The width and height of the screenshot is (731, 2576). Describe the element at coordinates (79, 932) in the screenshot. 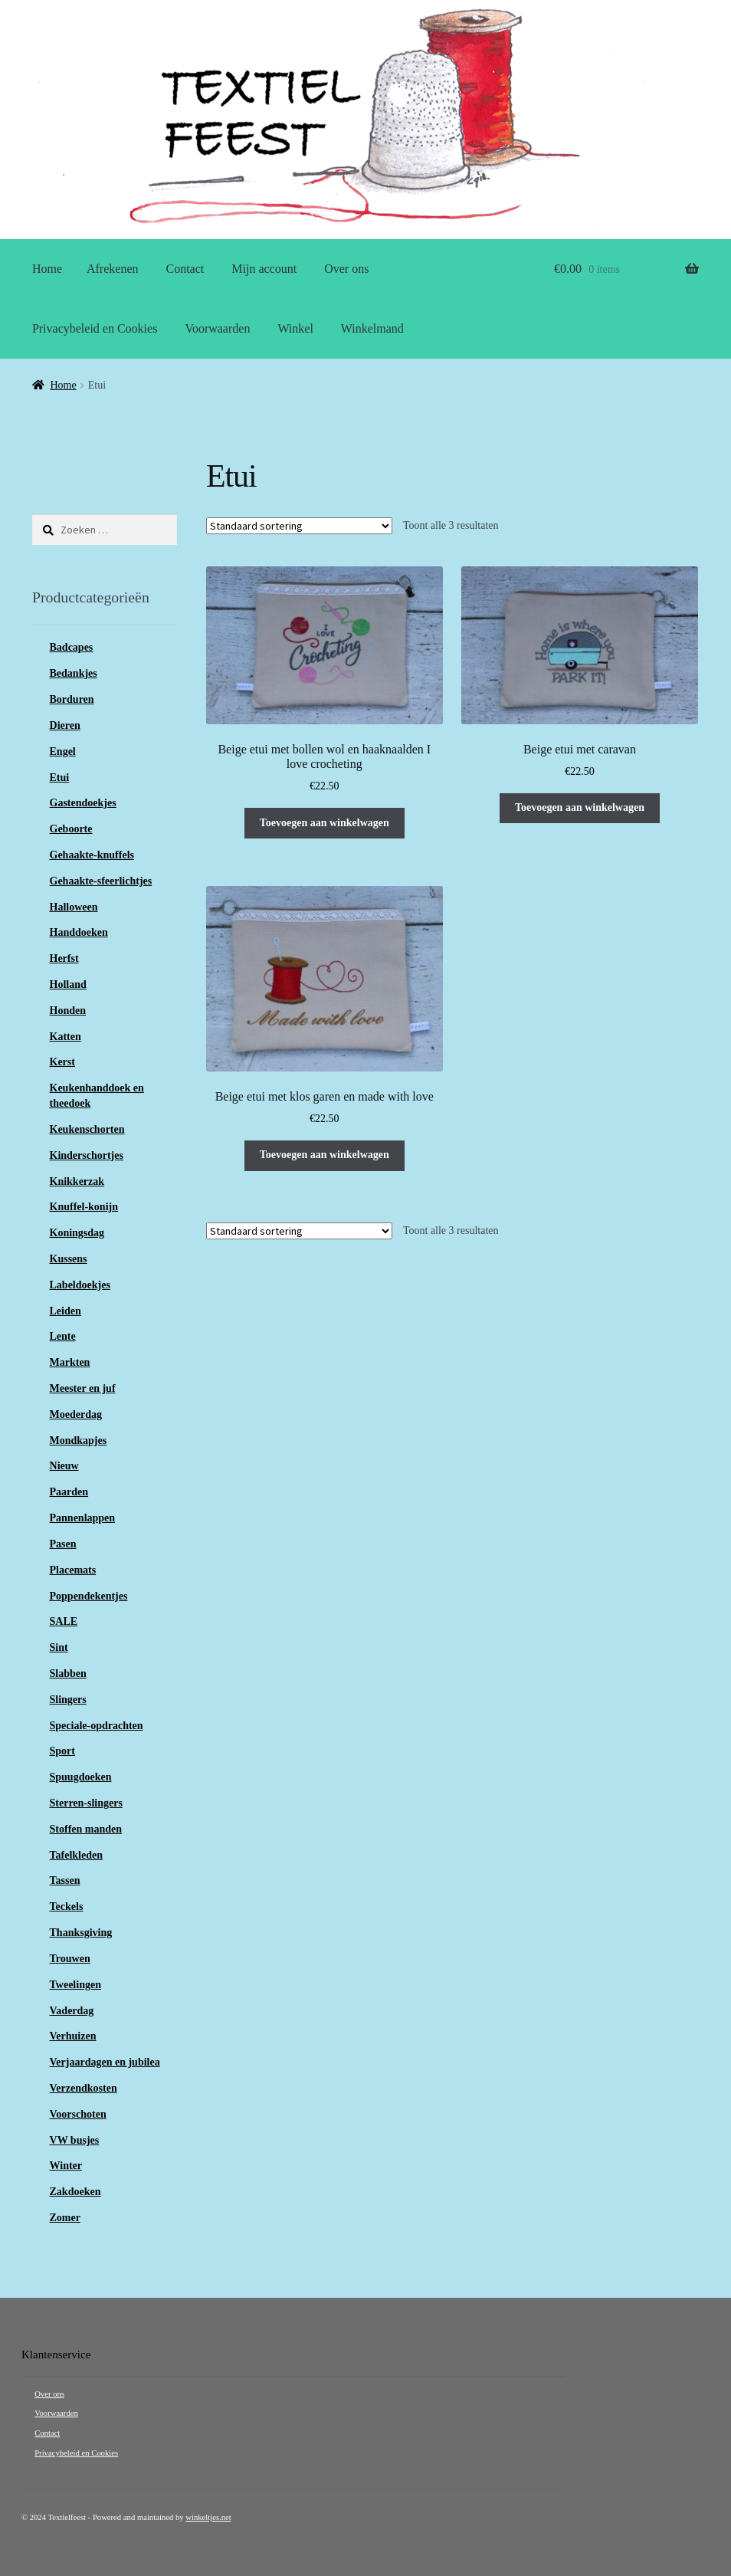

I see `Handdoeken` at that location.